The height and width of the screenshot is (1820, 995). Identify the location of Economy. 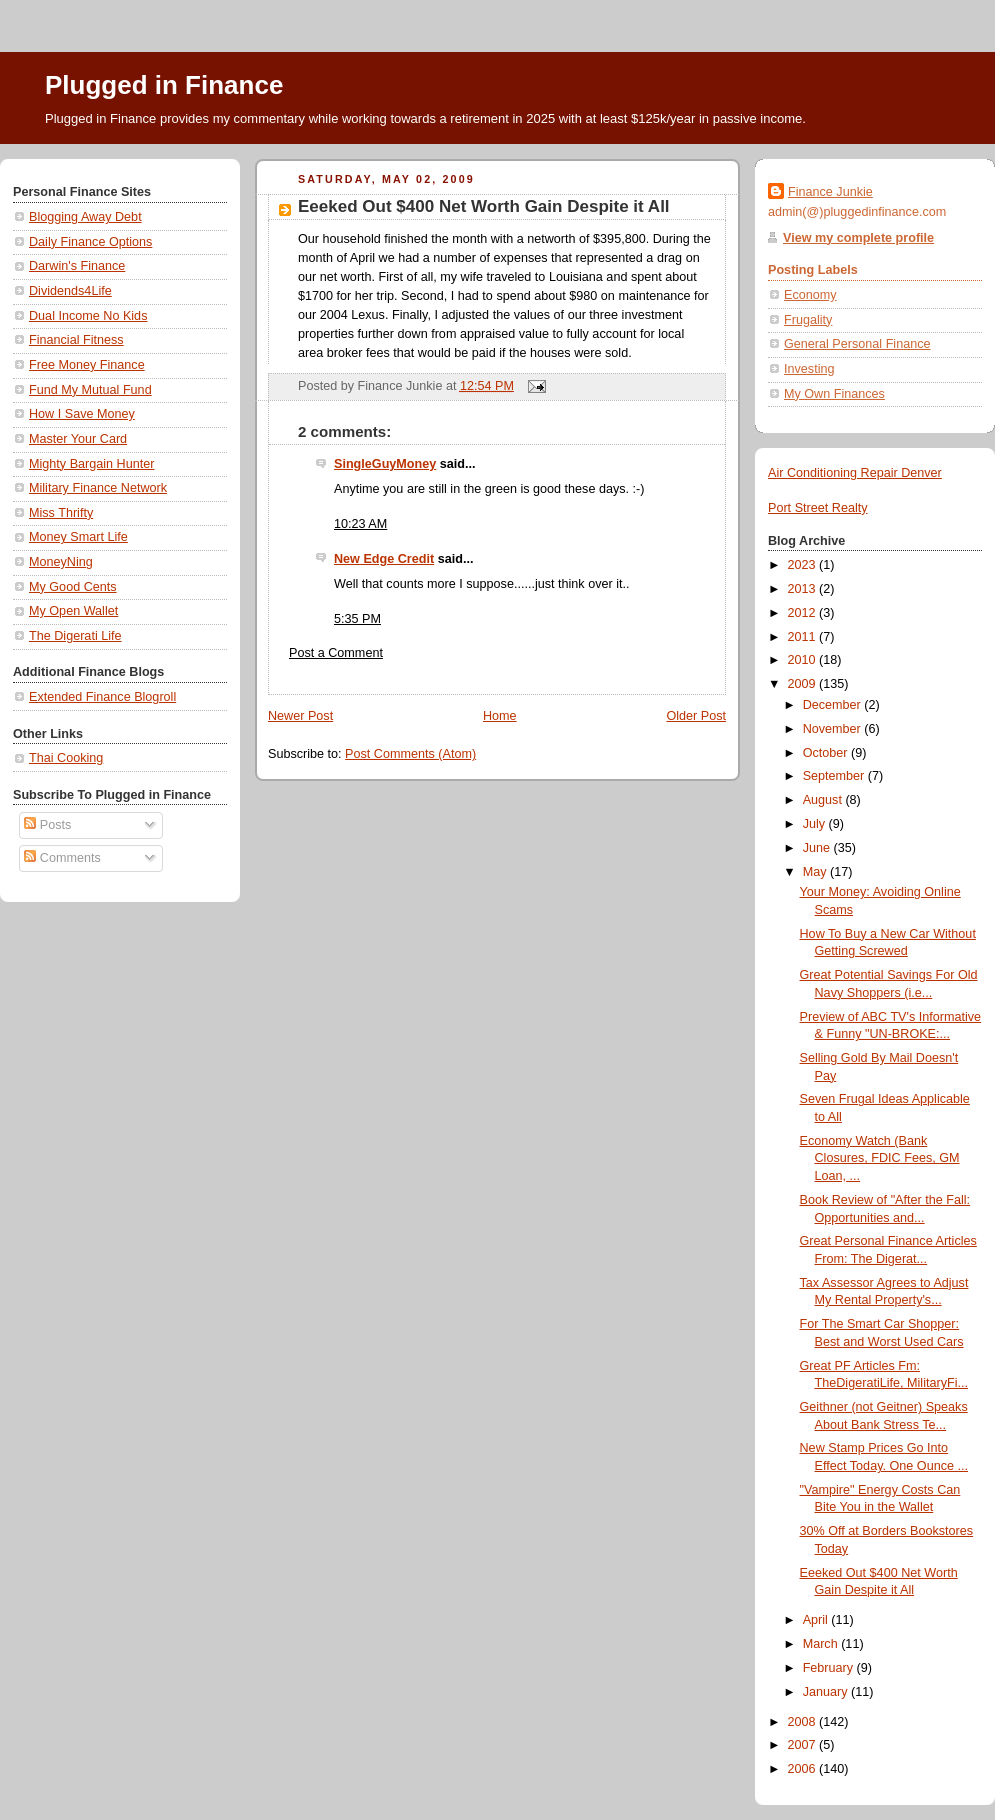
(810, 295).